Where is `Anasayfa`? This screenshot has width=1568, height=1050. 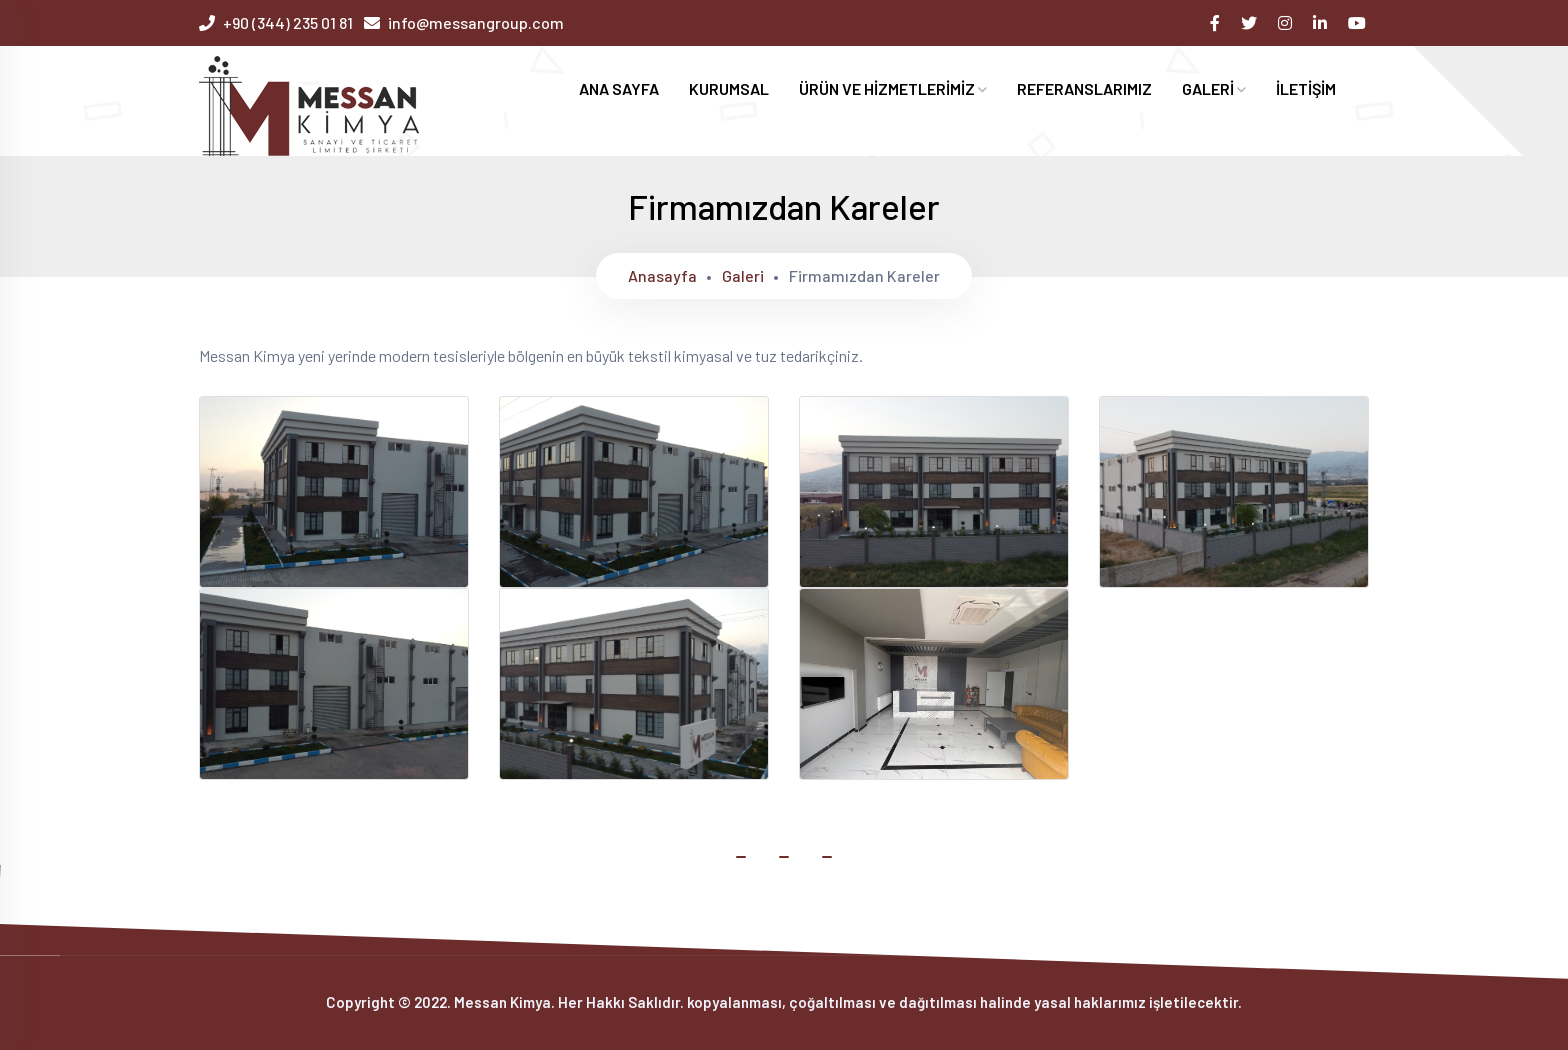 Anasayfa is located at coordinates (662, 275).